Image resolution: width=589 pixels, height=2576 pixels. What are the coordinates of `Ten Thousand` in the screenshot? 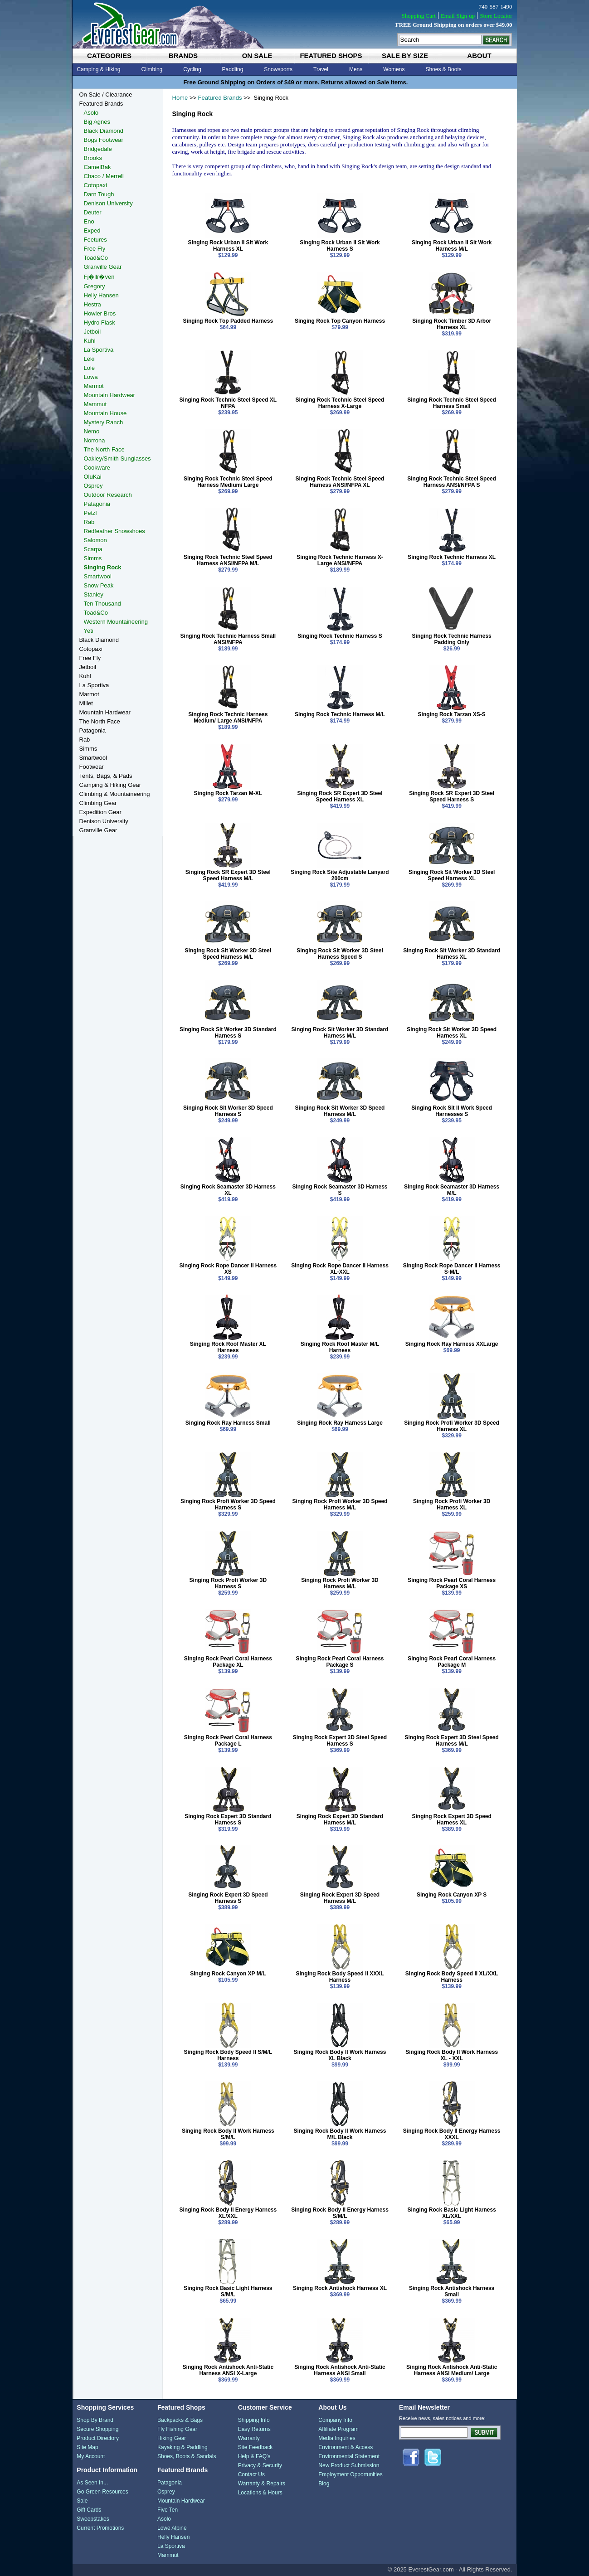 It's located at (102, 603).